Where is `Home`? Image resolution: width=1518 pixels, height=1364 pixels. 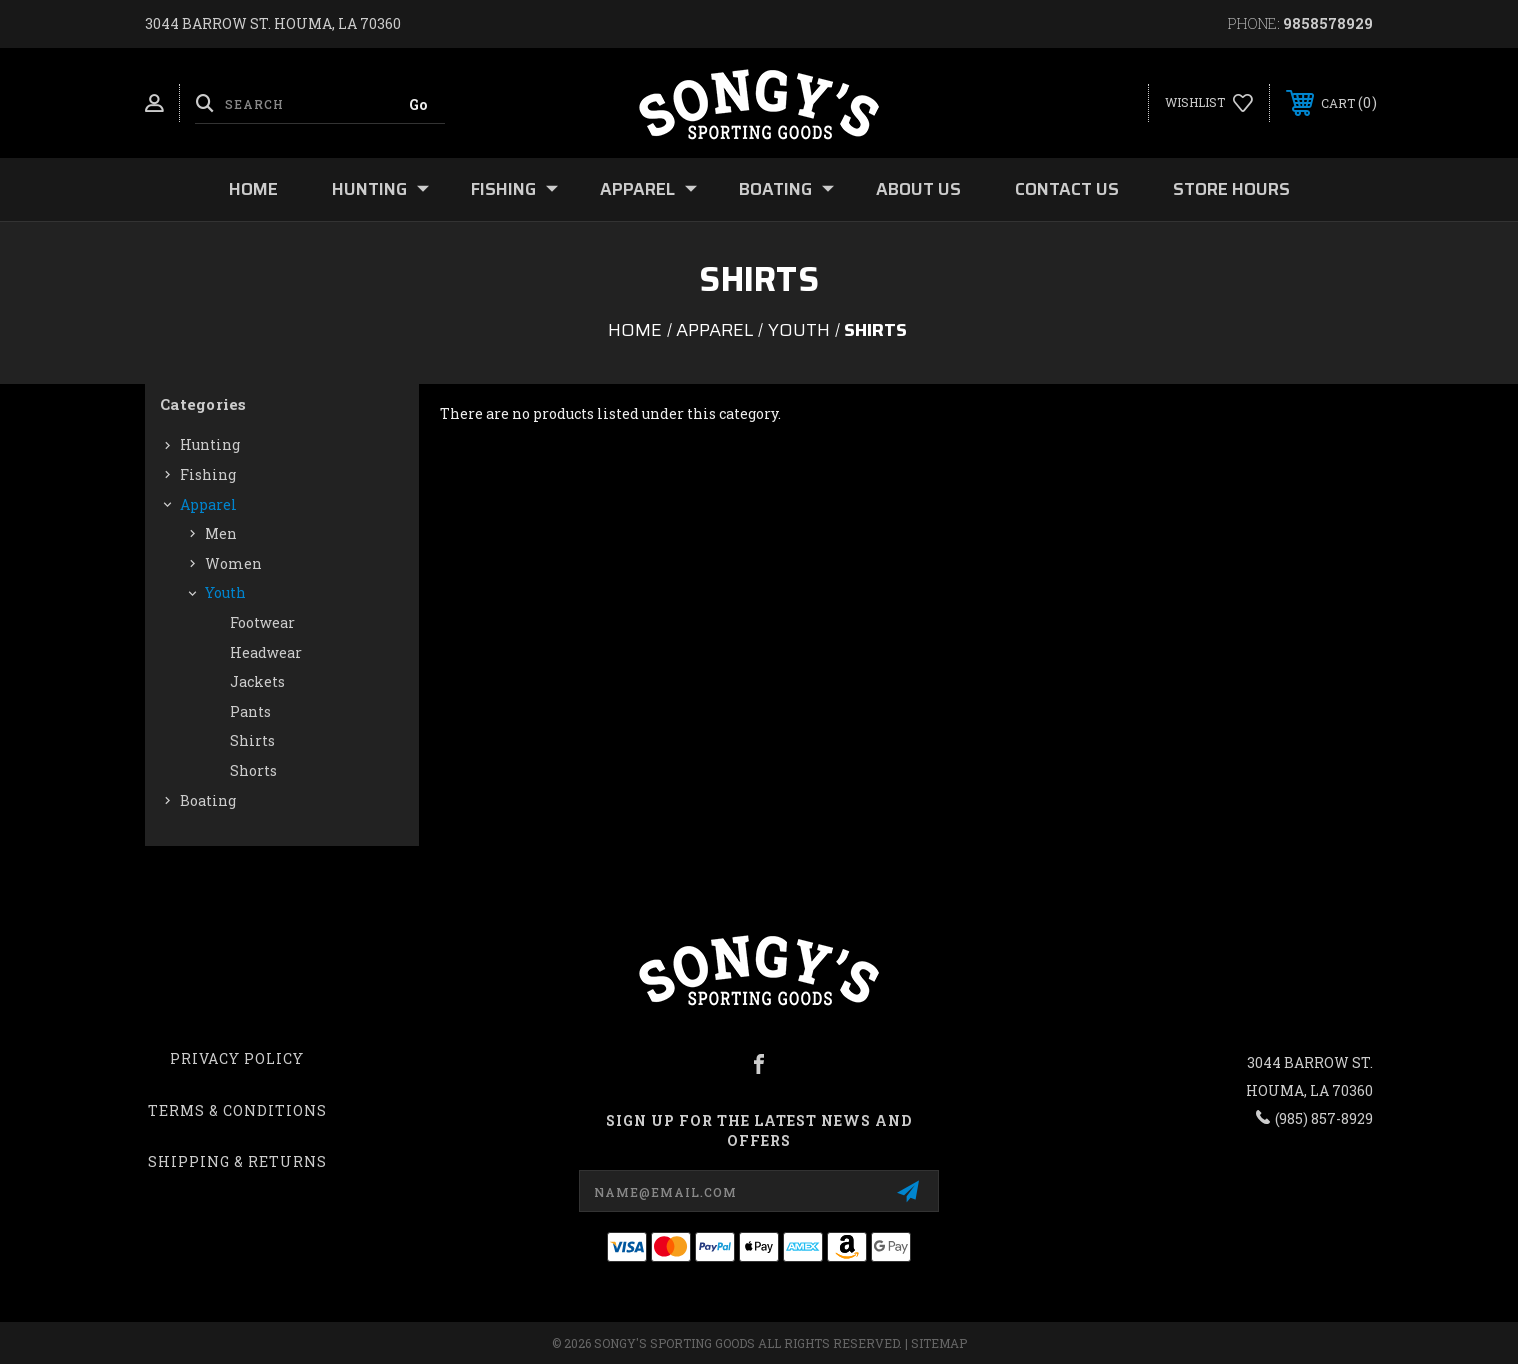 Home is located at coordinates (253, 189).